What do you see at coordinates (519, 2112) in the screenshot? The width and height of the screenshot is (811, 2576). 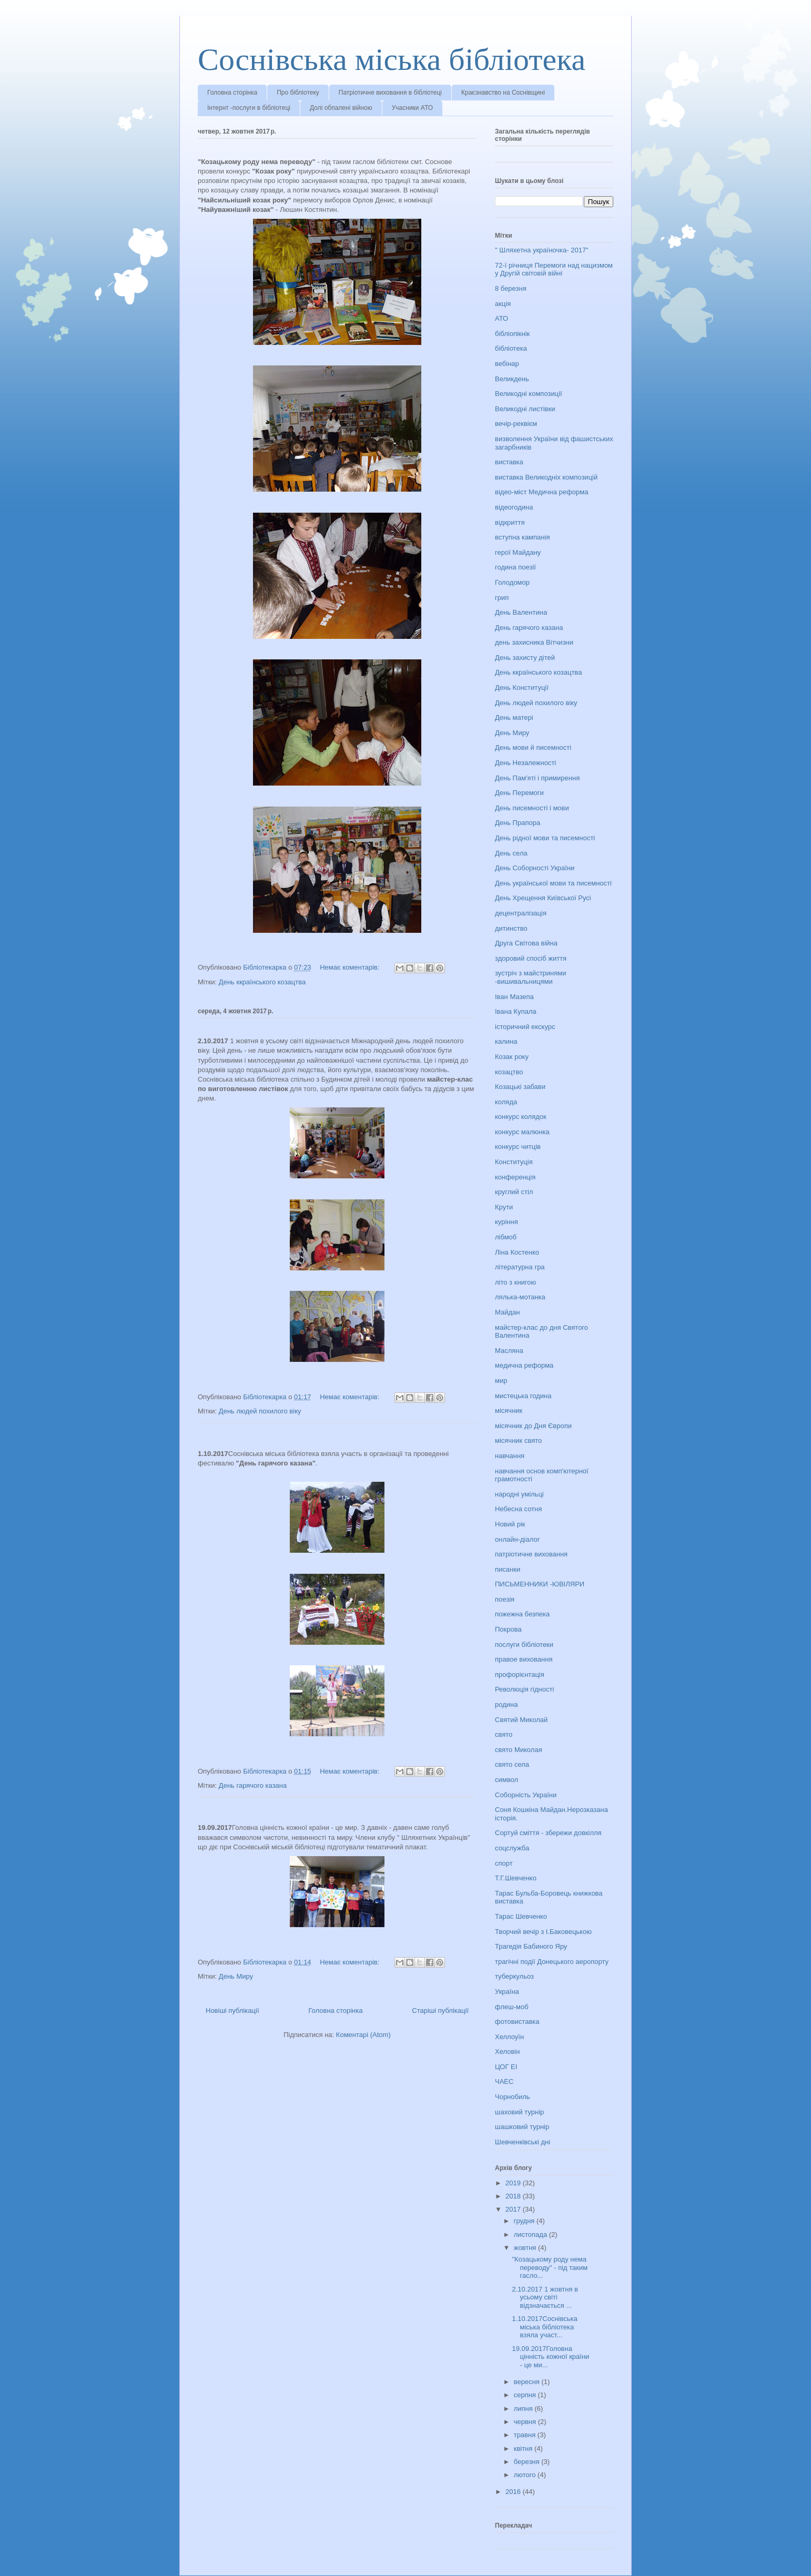 I see `шаховий турнір` at bounding box center [519, 2112].